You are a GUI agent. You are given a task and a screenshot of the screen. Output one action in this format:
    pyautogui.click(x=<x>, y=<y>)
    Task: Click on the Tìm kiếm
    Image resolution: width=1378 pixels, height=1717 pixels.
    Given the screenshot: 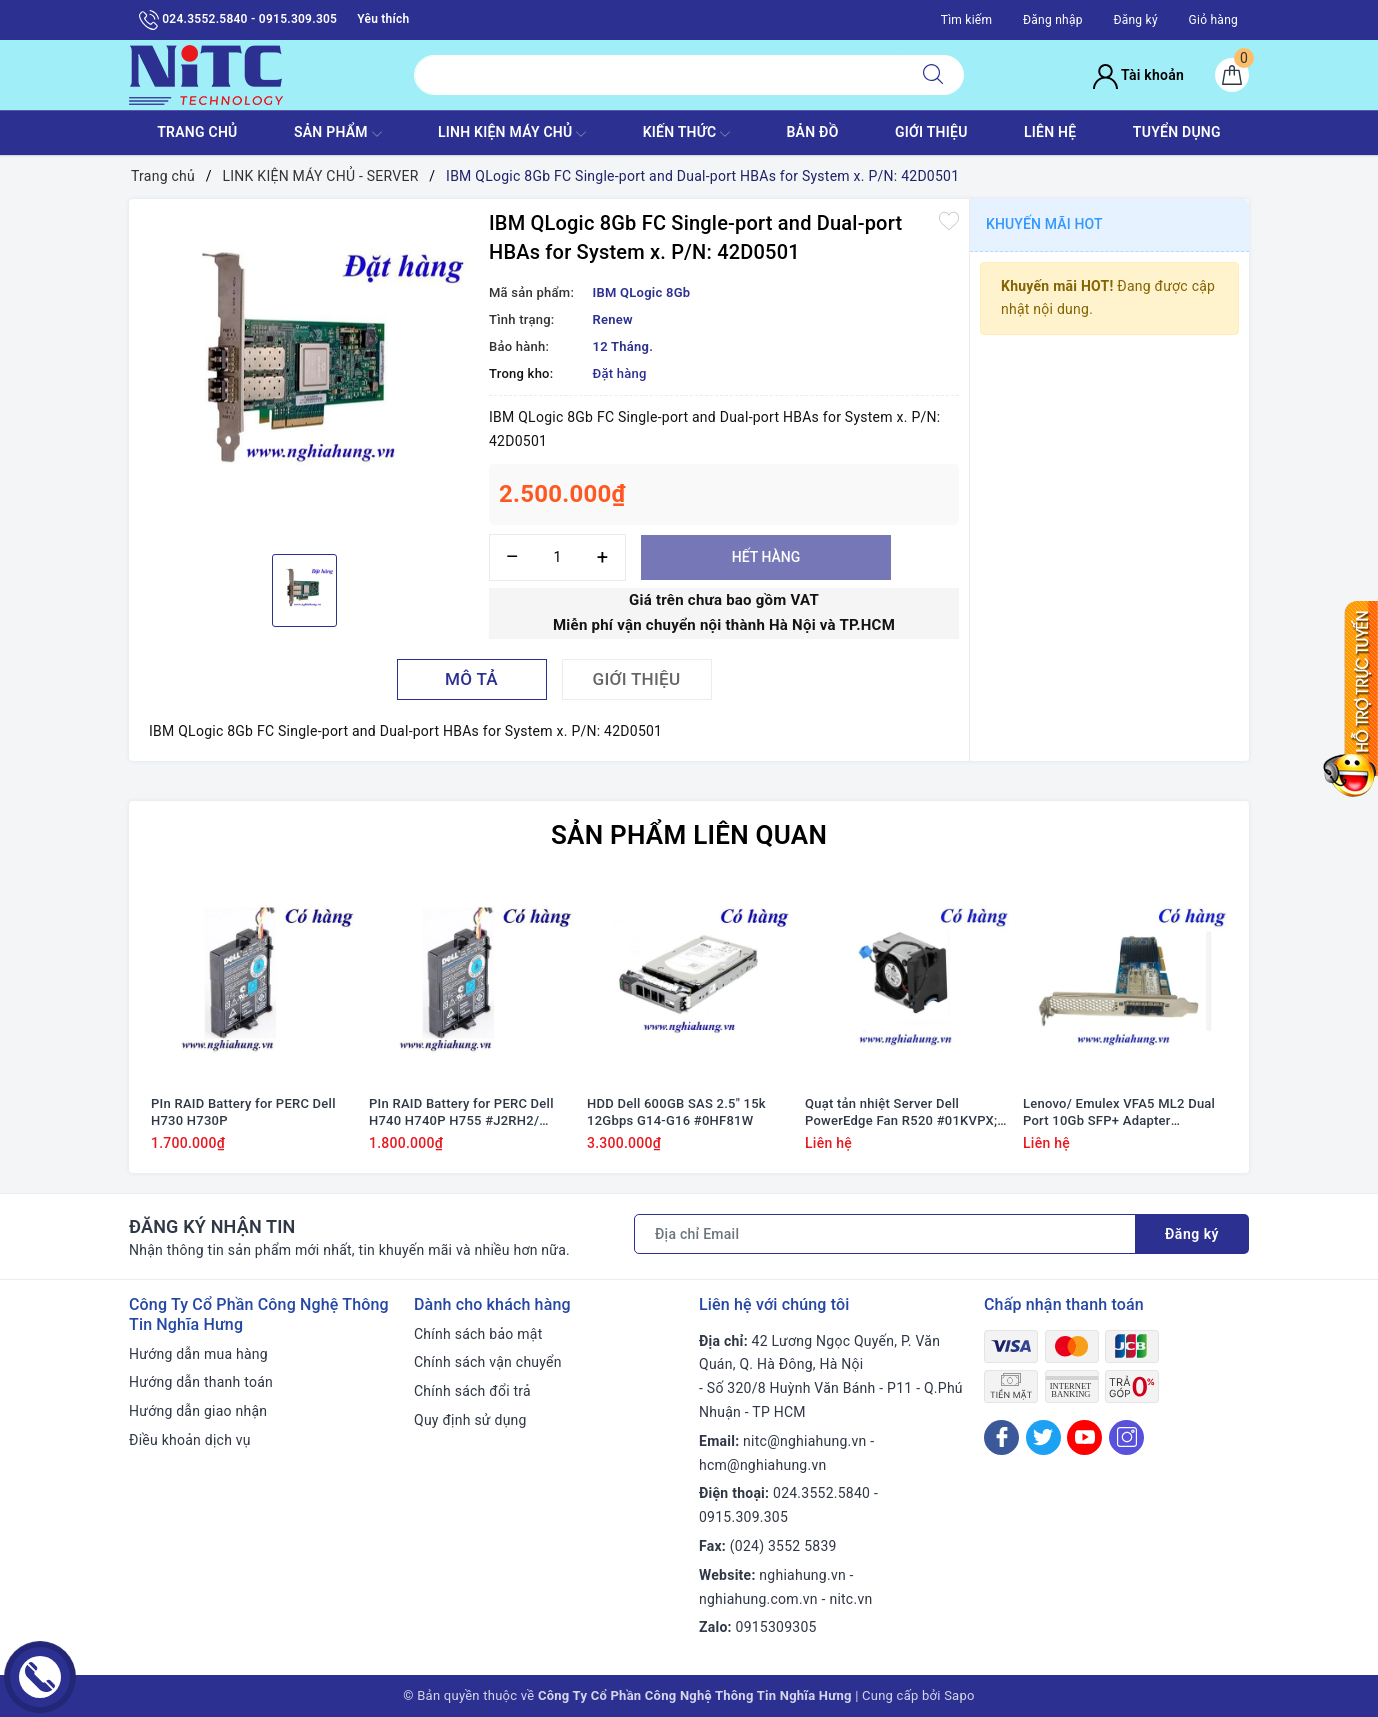 What is the action you would take?
    pyautogui.click(x=967, y=20)
    